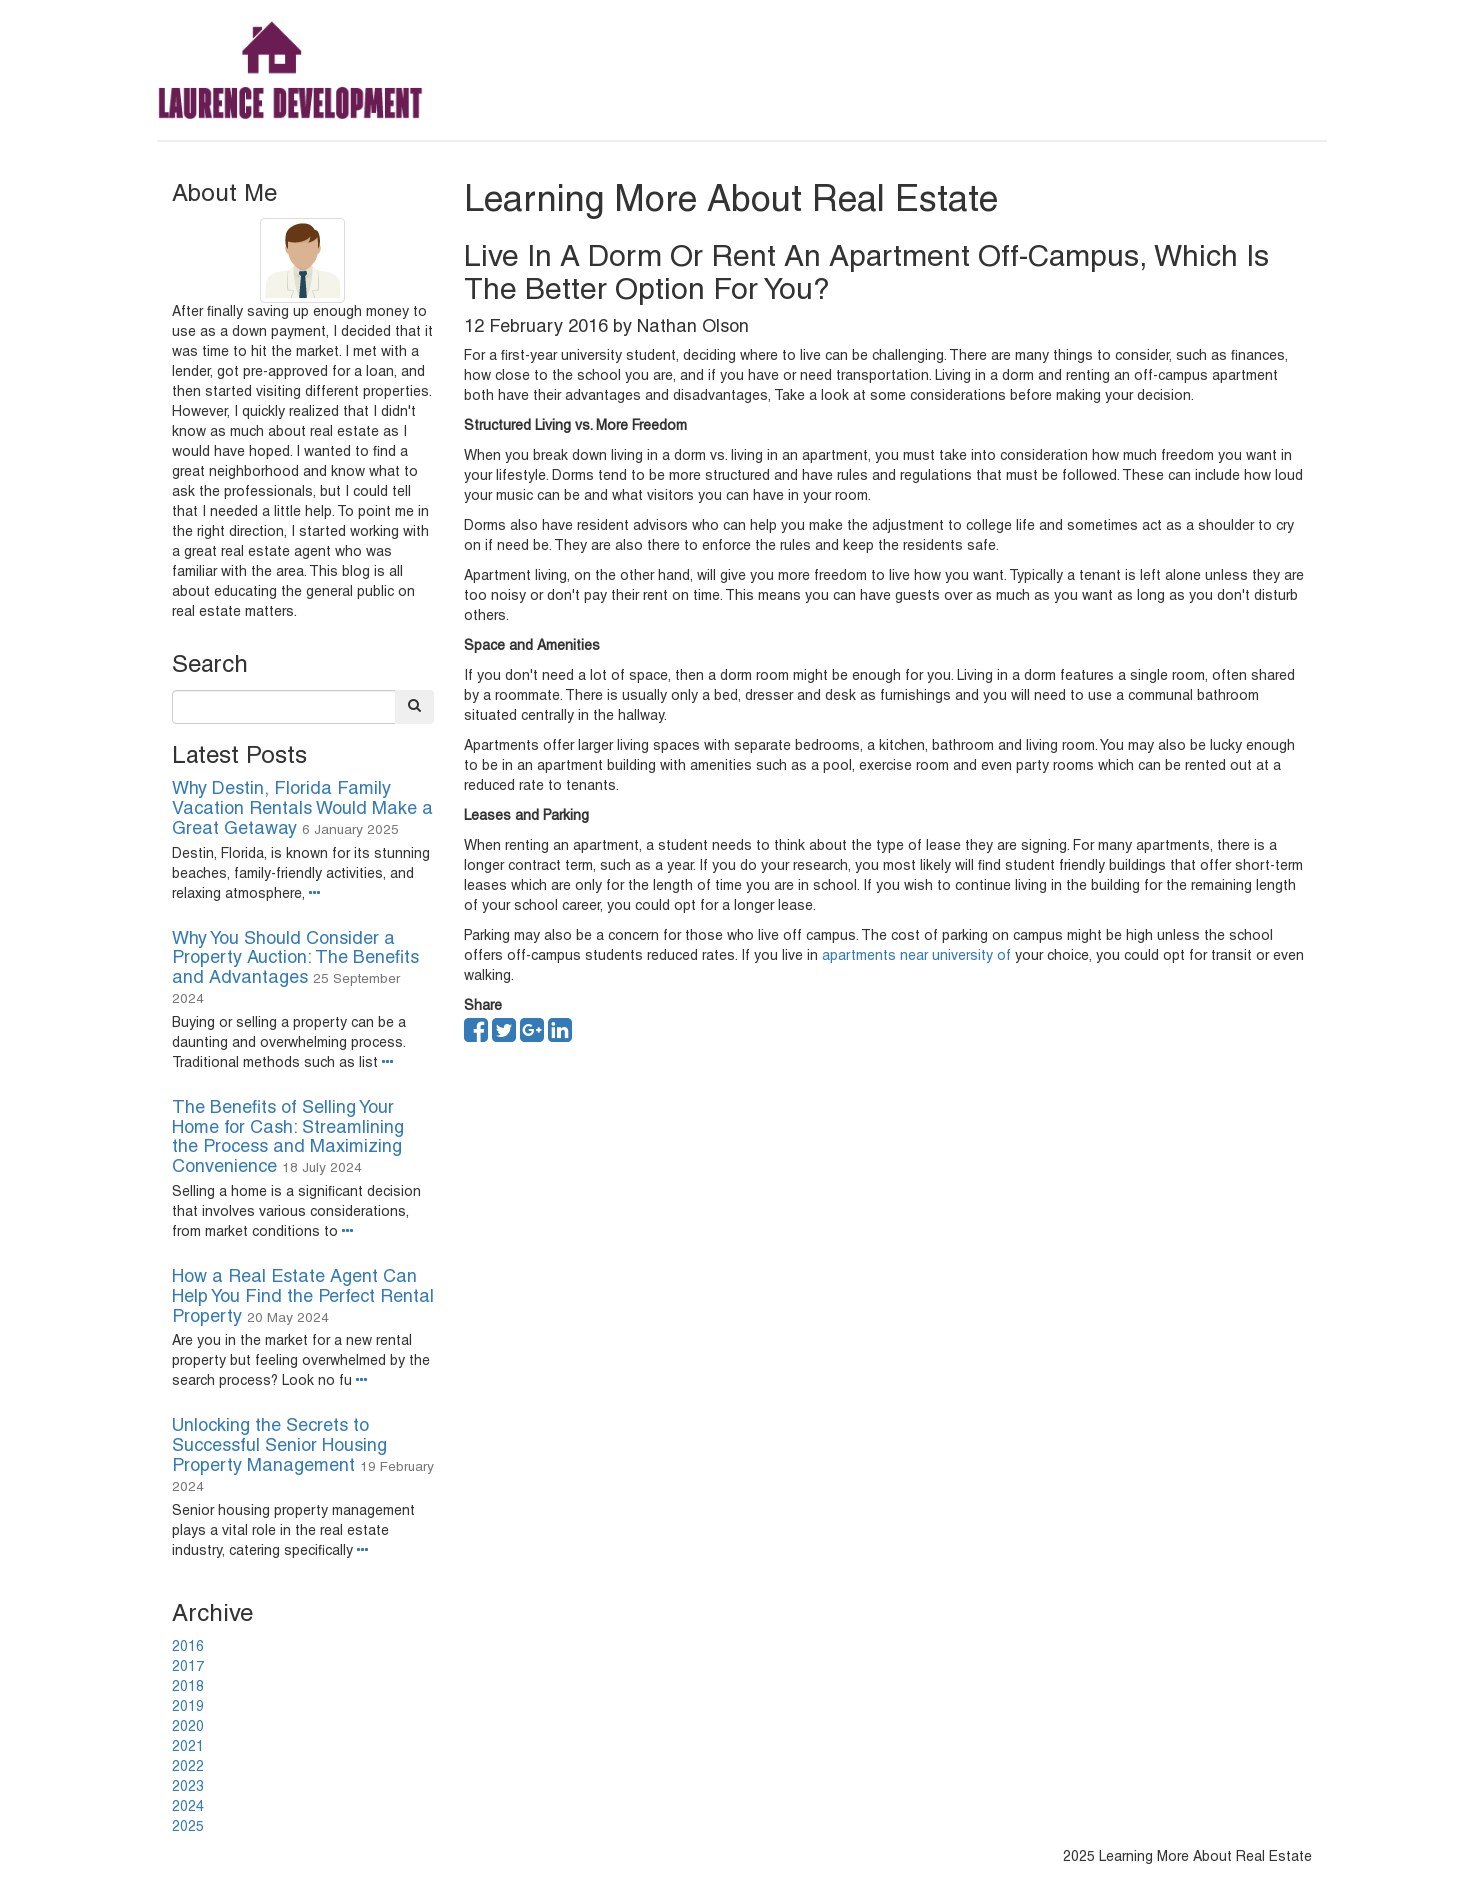 The image size is (1483, 1878). I want to click on 2016, so click(188, 1647).